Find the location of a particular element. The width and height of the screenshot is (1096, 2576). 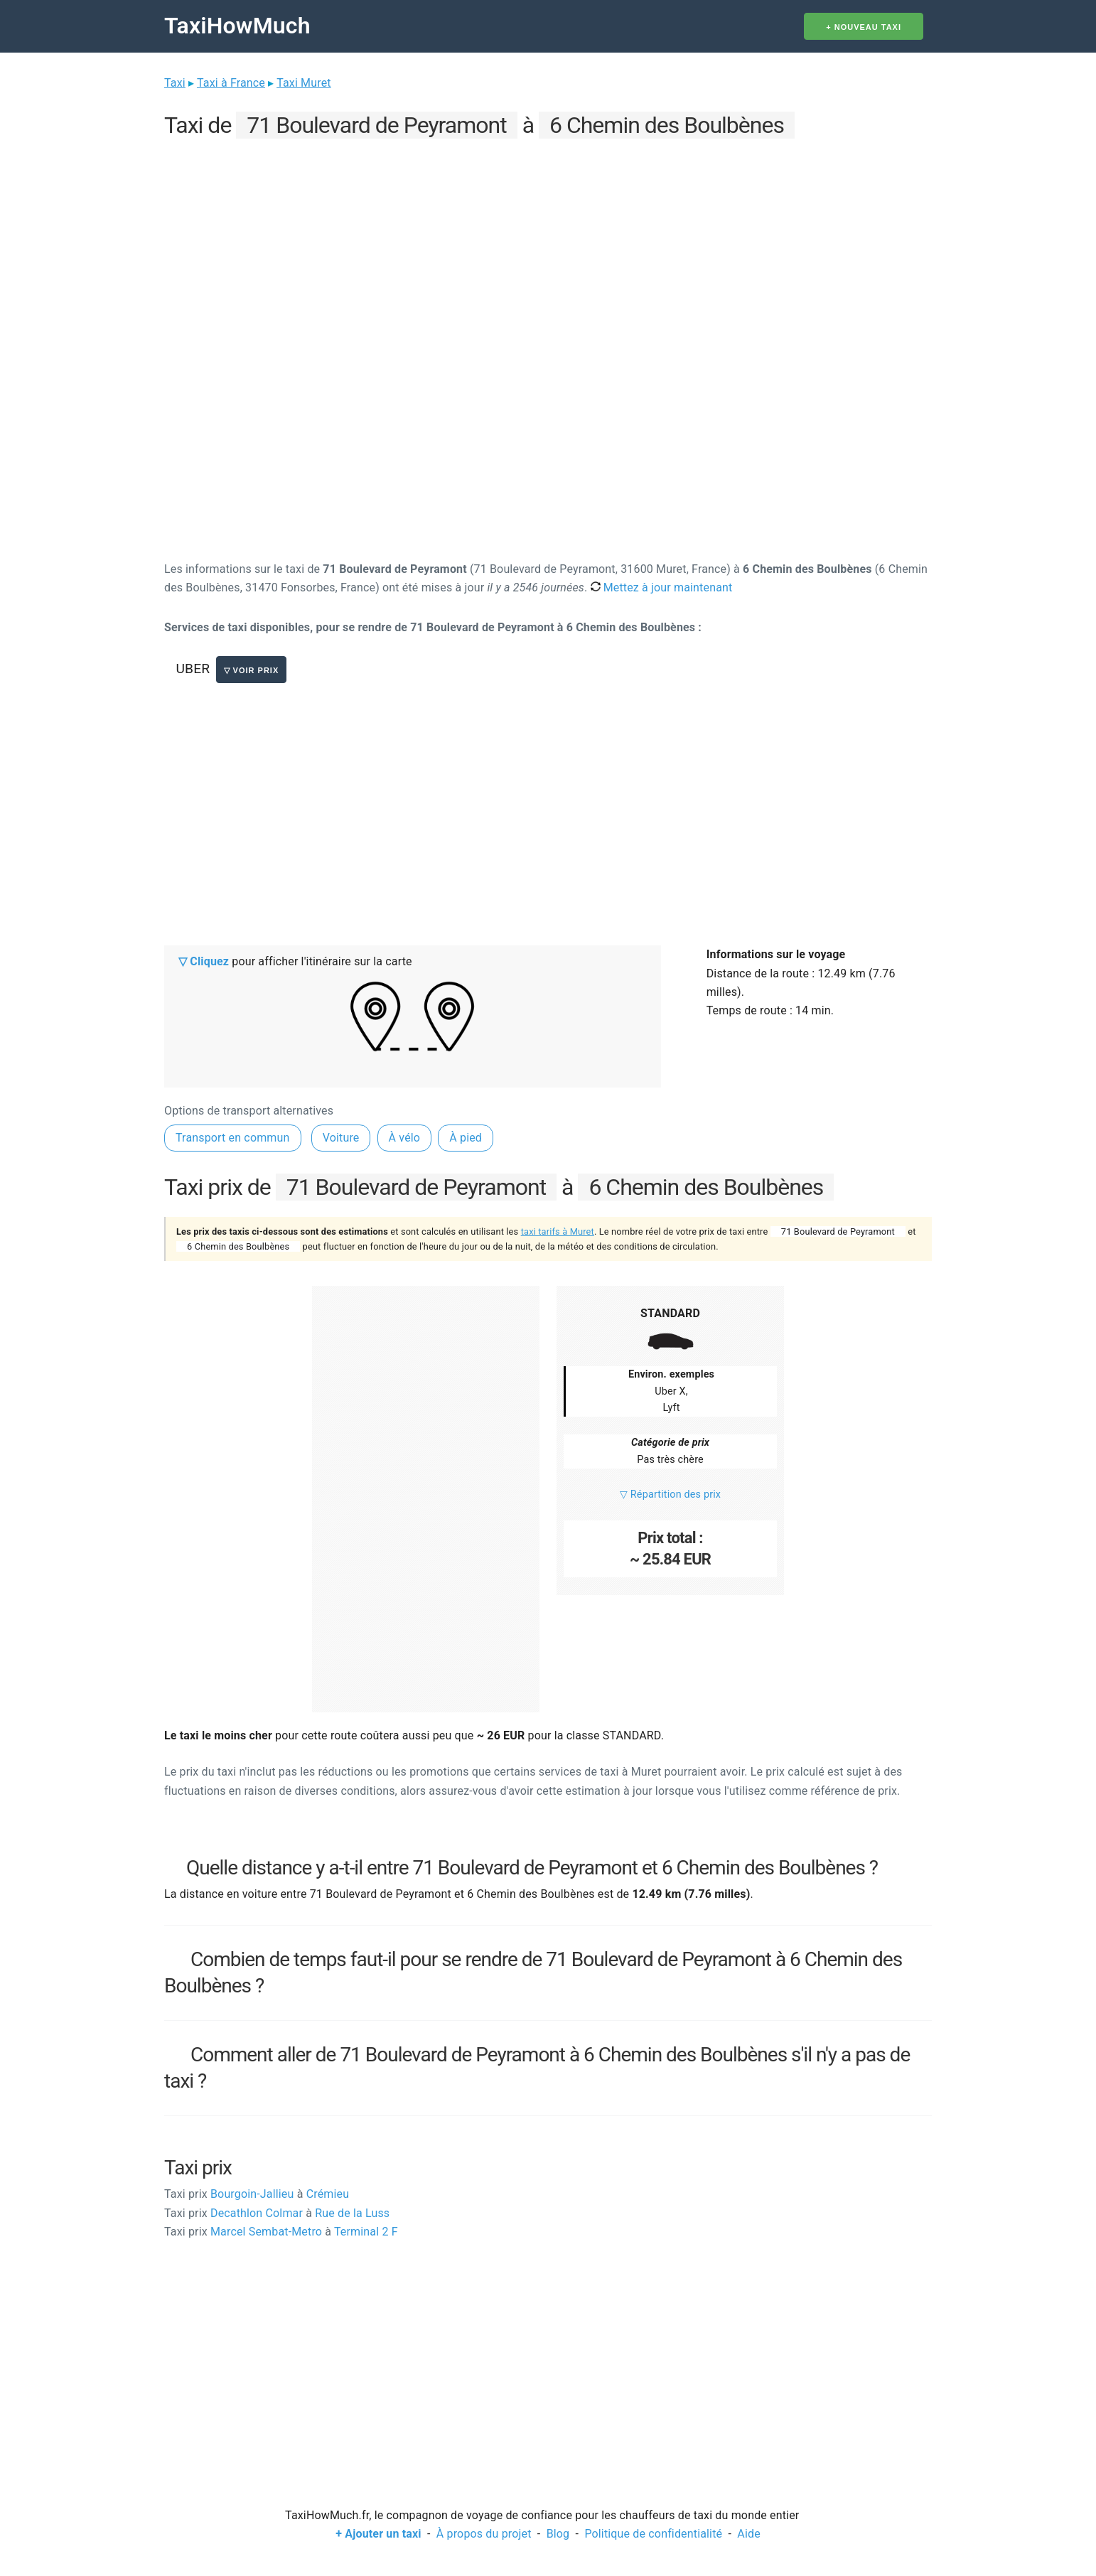

taxi tarifs à Muret is located at coordinates (557, 1231).